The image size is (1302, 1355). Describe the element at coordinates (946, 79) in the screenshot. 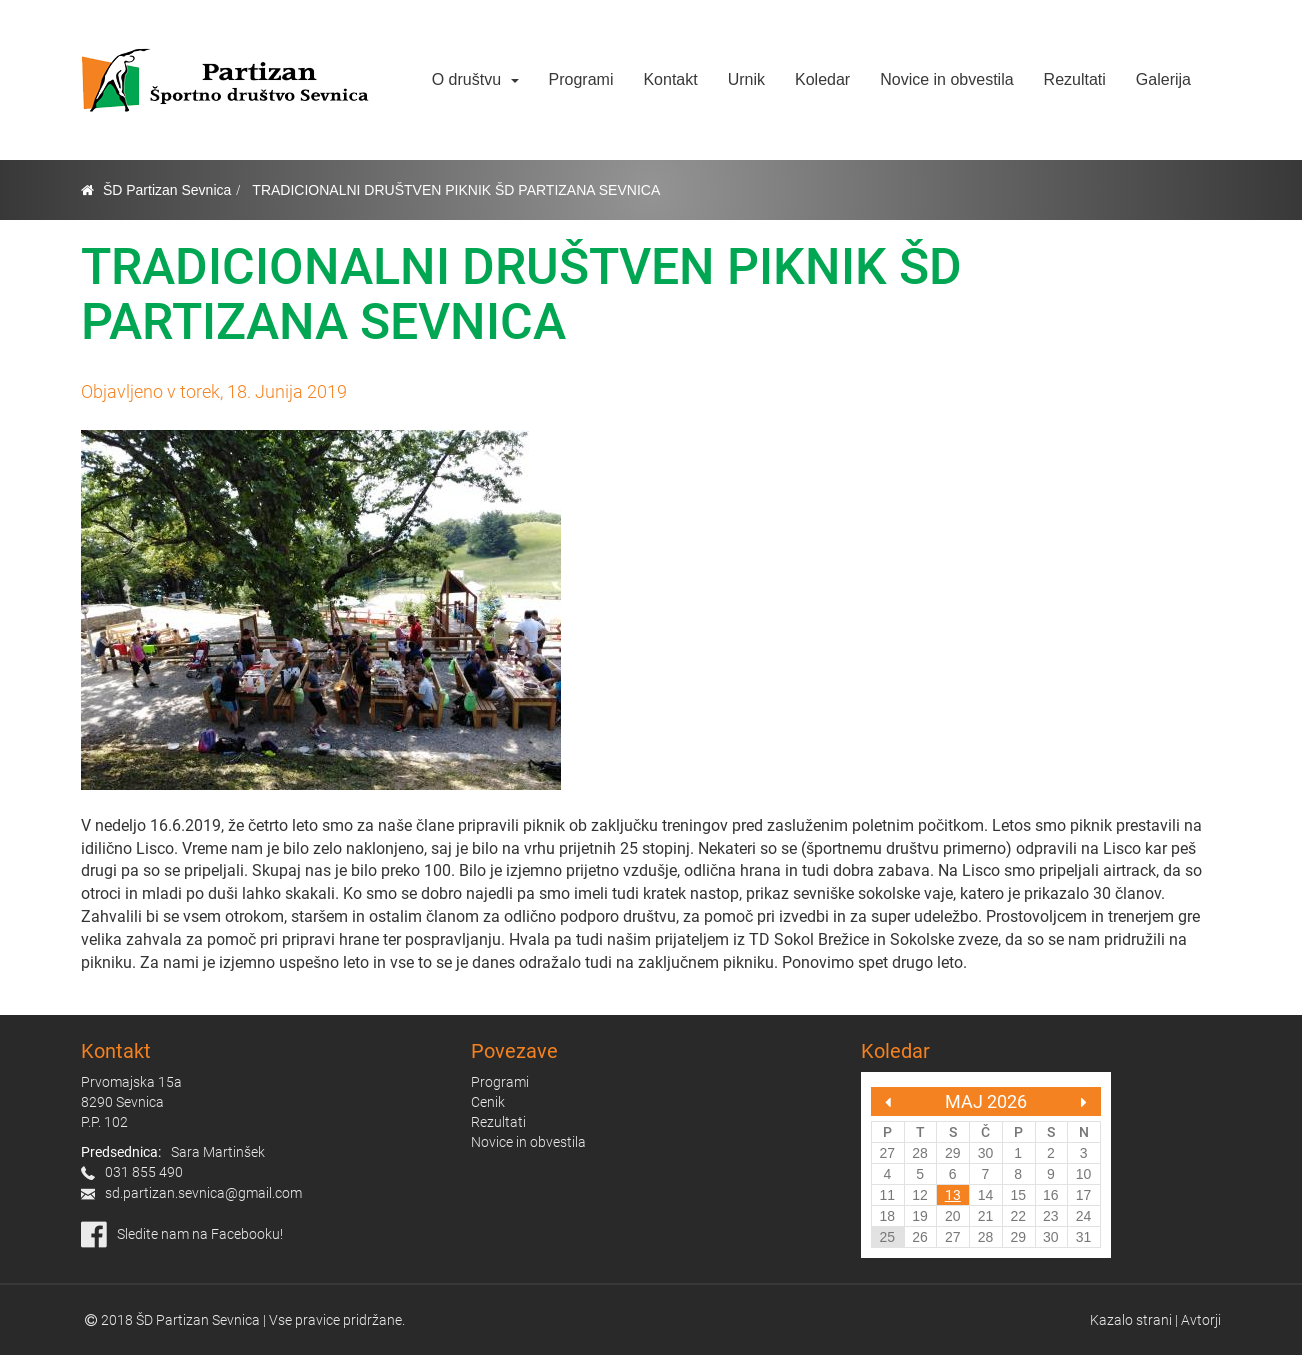

I see `Novice in obvestila` at that location.